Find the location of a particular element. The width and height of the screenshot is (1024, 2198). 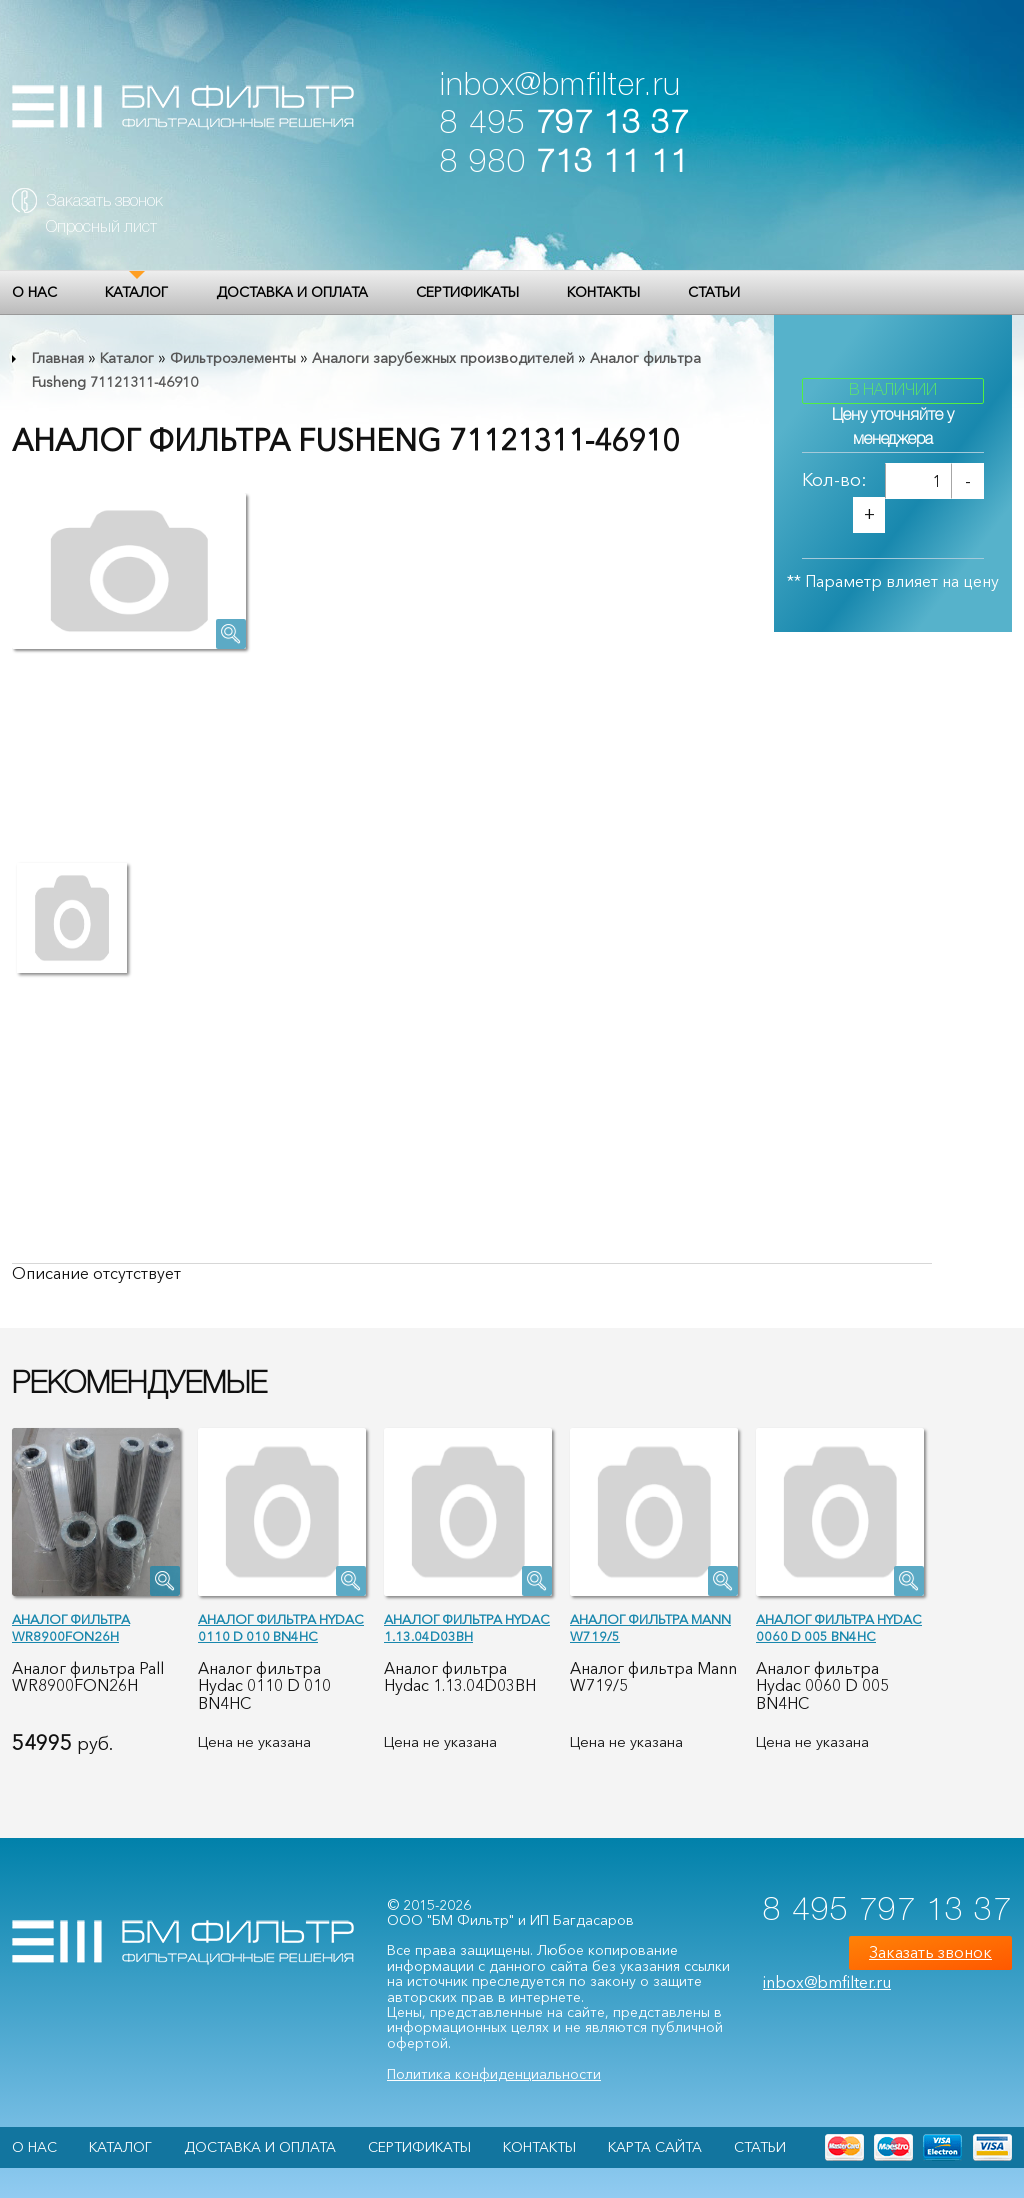

Аналог фильтра Hydac 0060 D 005 BN4HC is located at coordinates (839, 1627).